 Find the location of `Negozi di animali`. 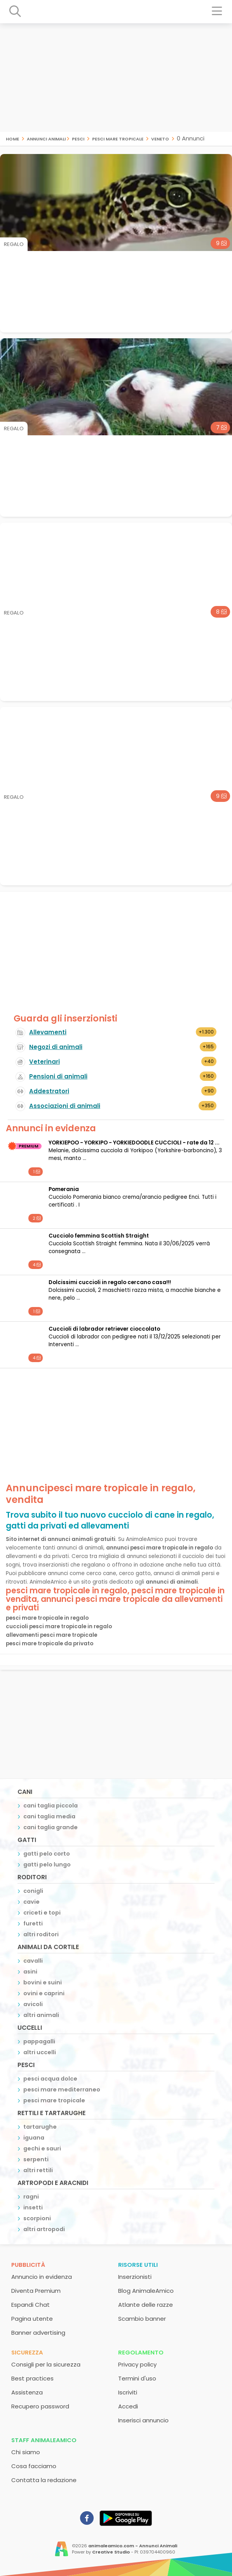

Negozi di animali is located at coordinates (55, 1047).